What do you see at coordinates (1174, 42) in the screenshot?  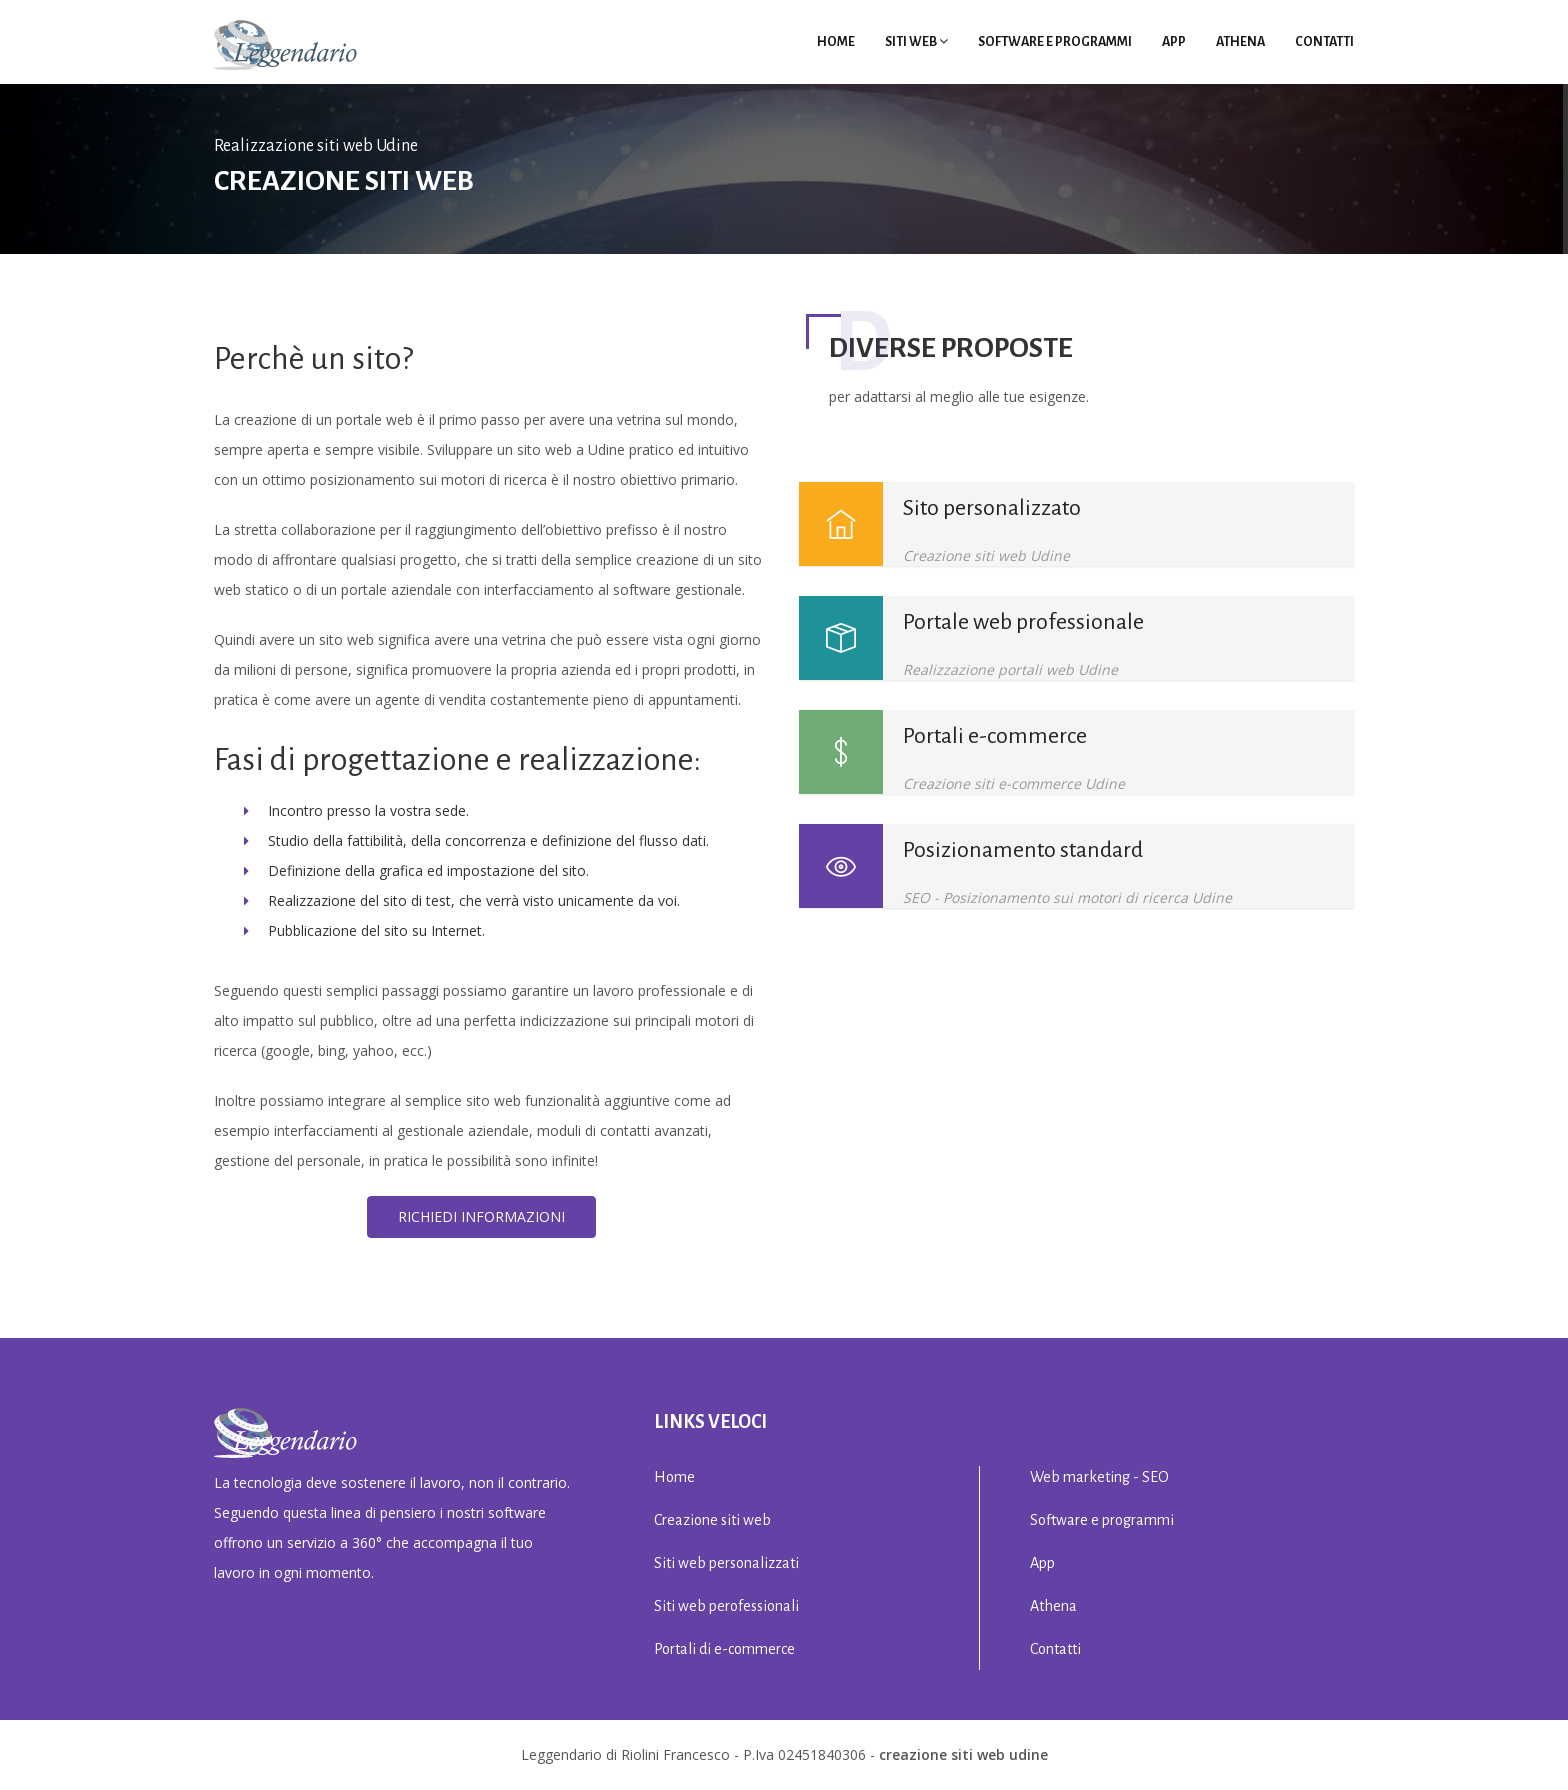 I see `App` at bounding box center [1174, 42].